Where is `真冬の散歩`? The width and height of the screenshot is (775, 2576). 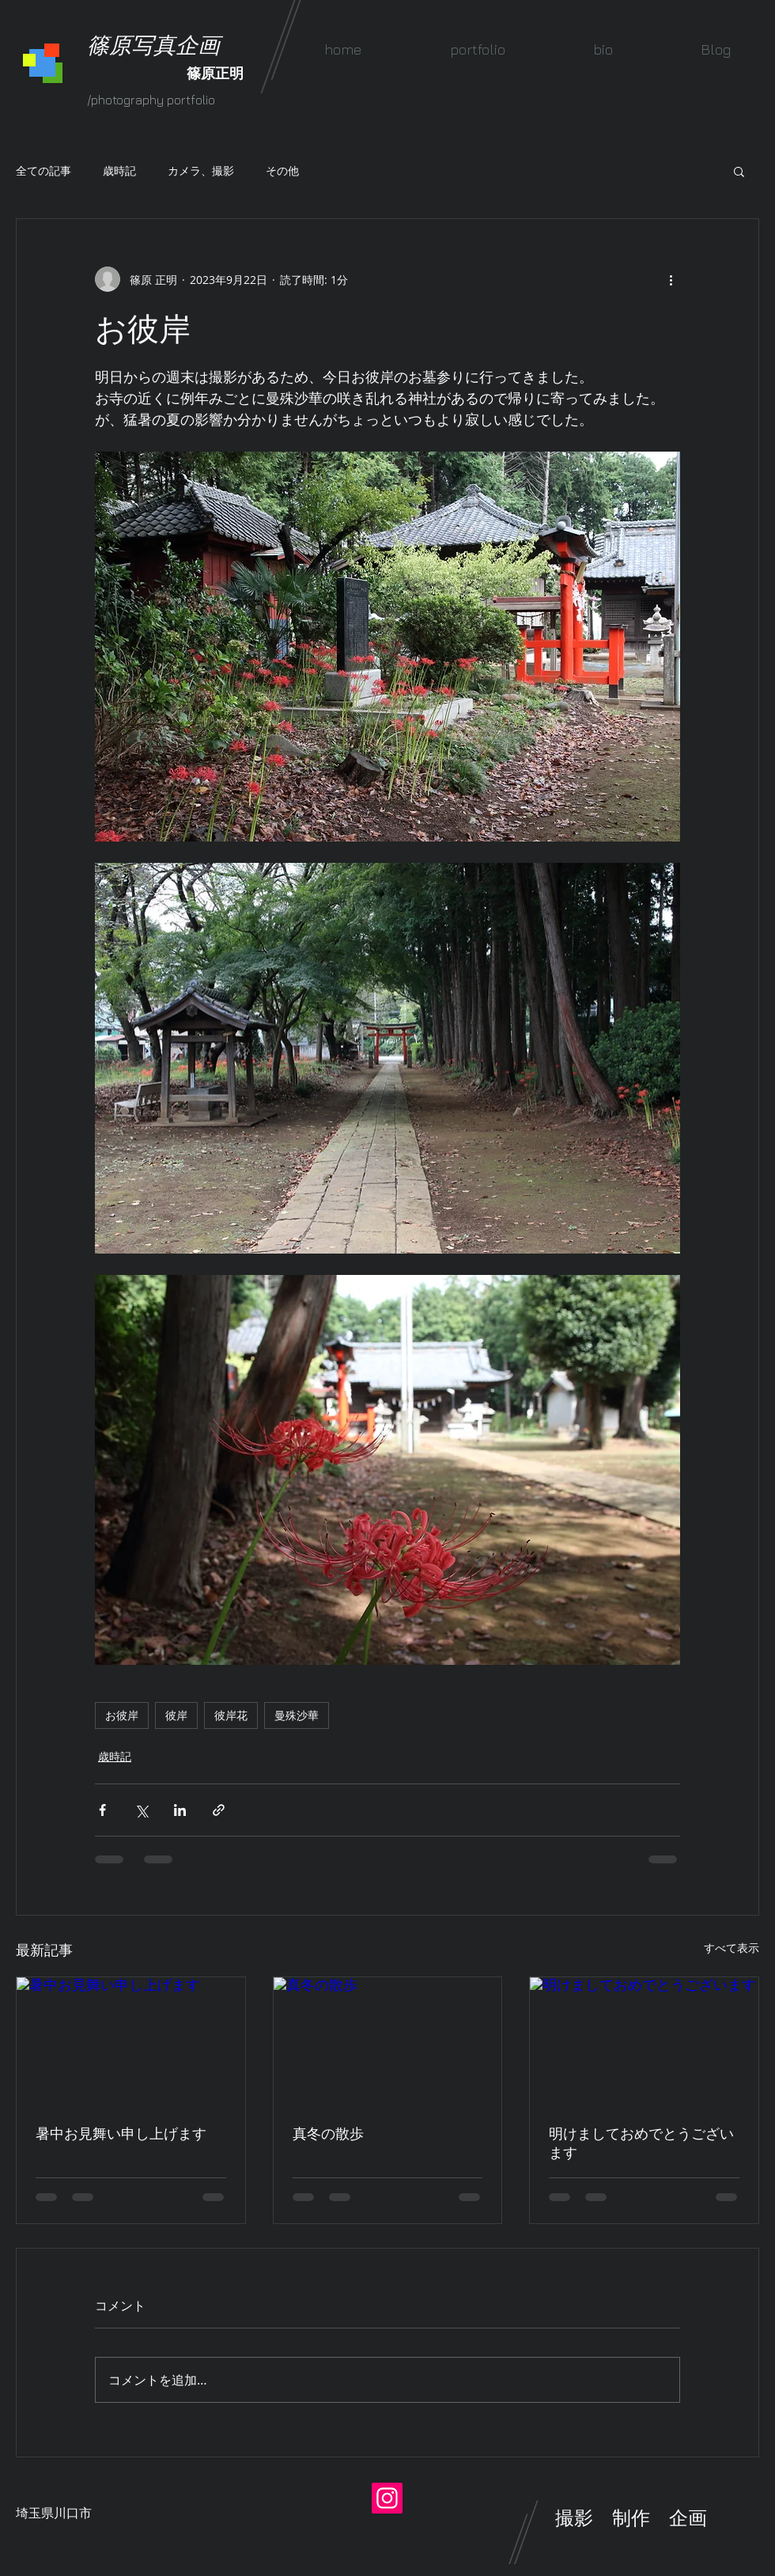 真冬の散歩 is located at coordinates (328, 2133).